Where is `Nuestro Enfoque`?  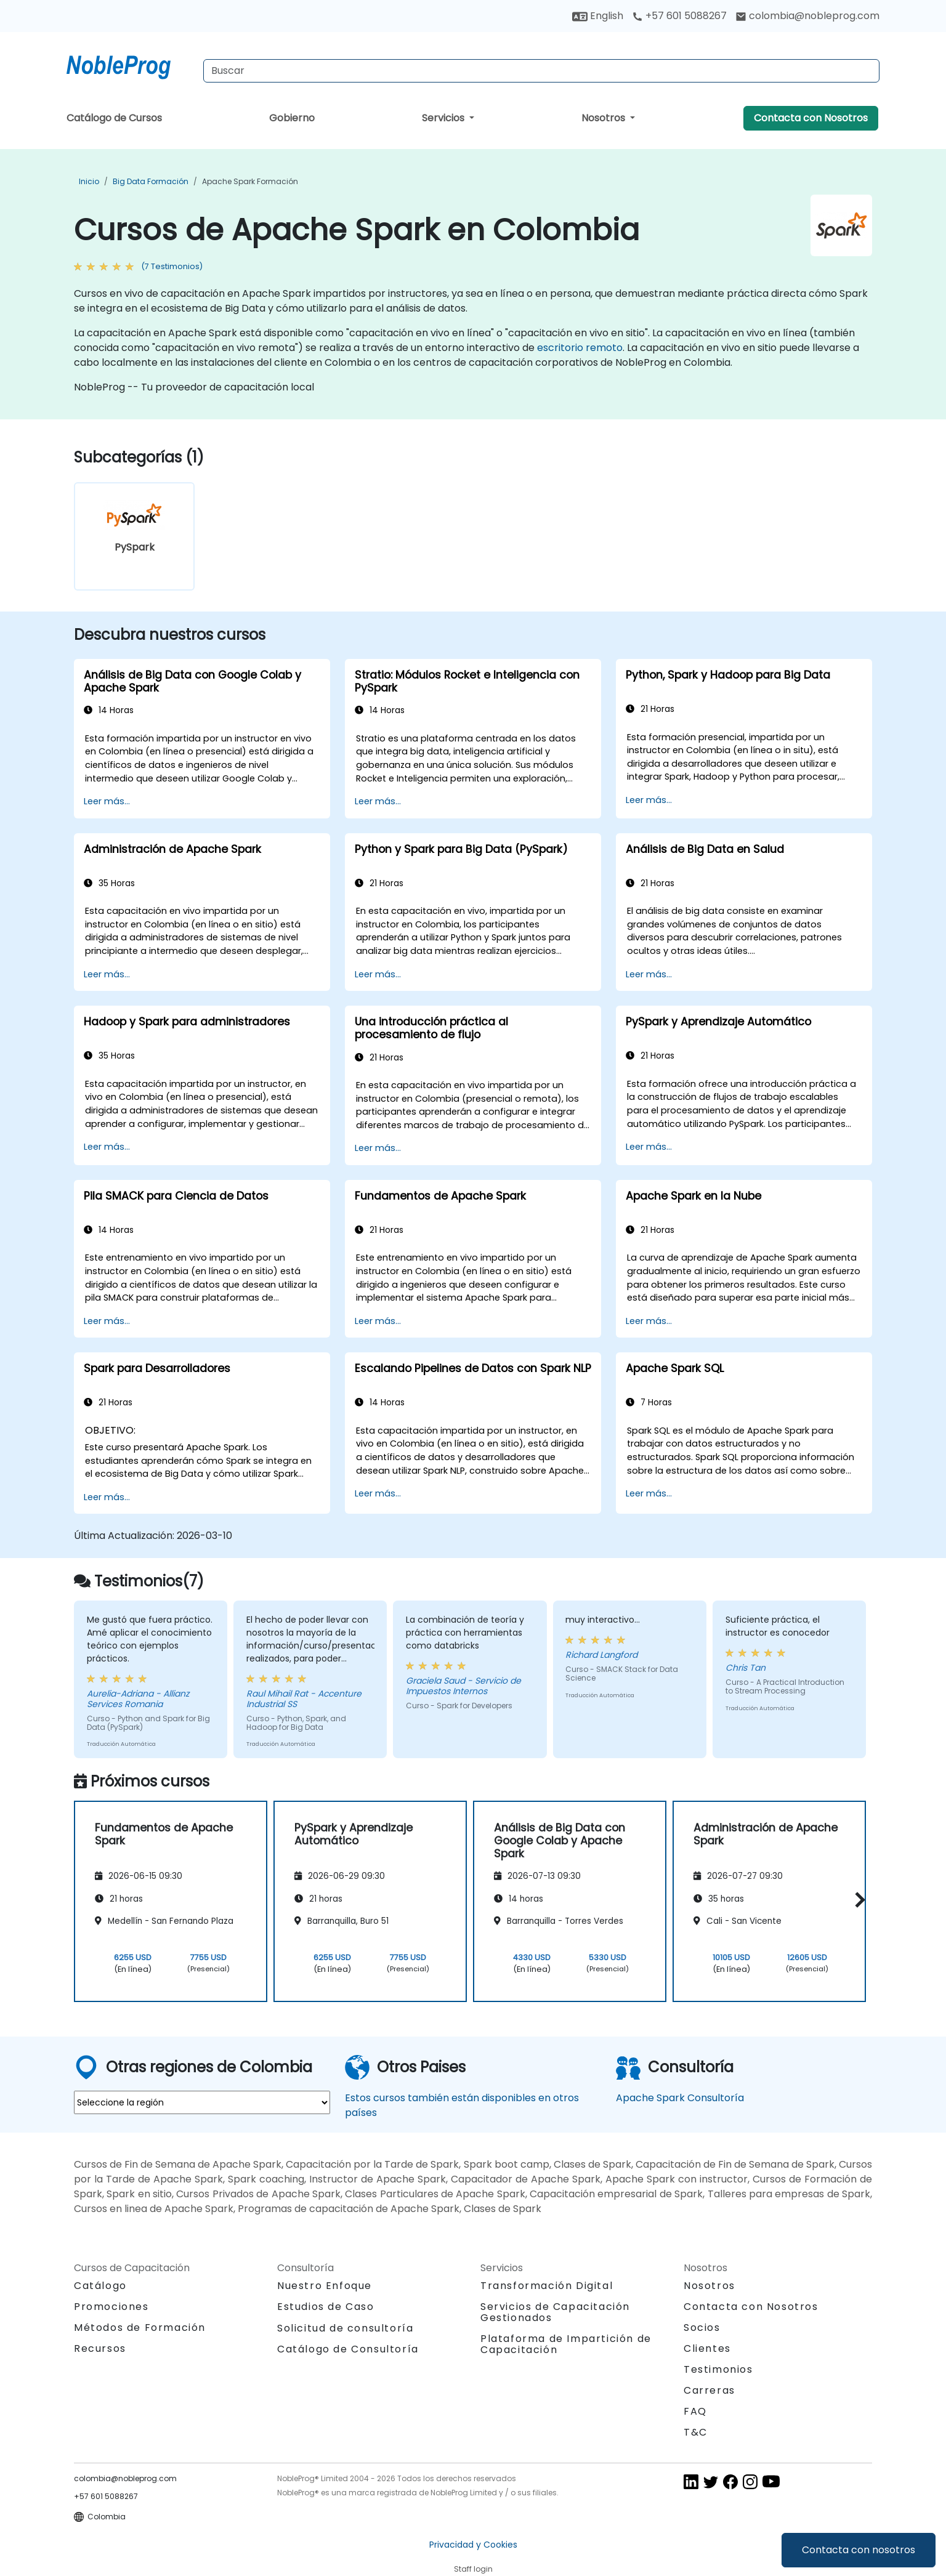
Nuestro Enfoque is located at coordinates (324, 2286).